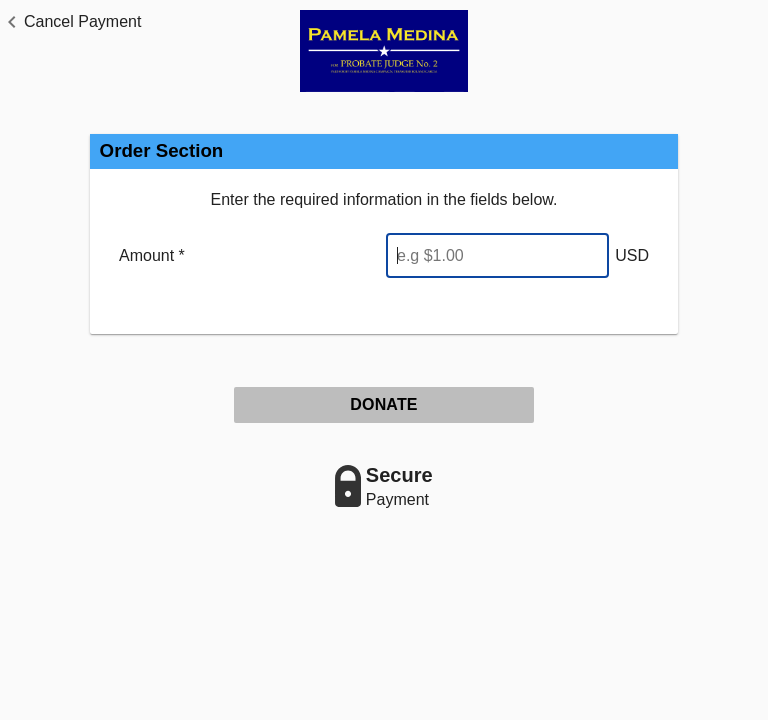  What do you see at coordinates (152, 255) in the screenshot?
I see `Amount *` at bounding box center [152, 255].